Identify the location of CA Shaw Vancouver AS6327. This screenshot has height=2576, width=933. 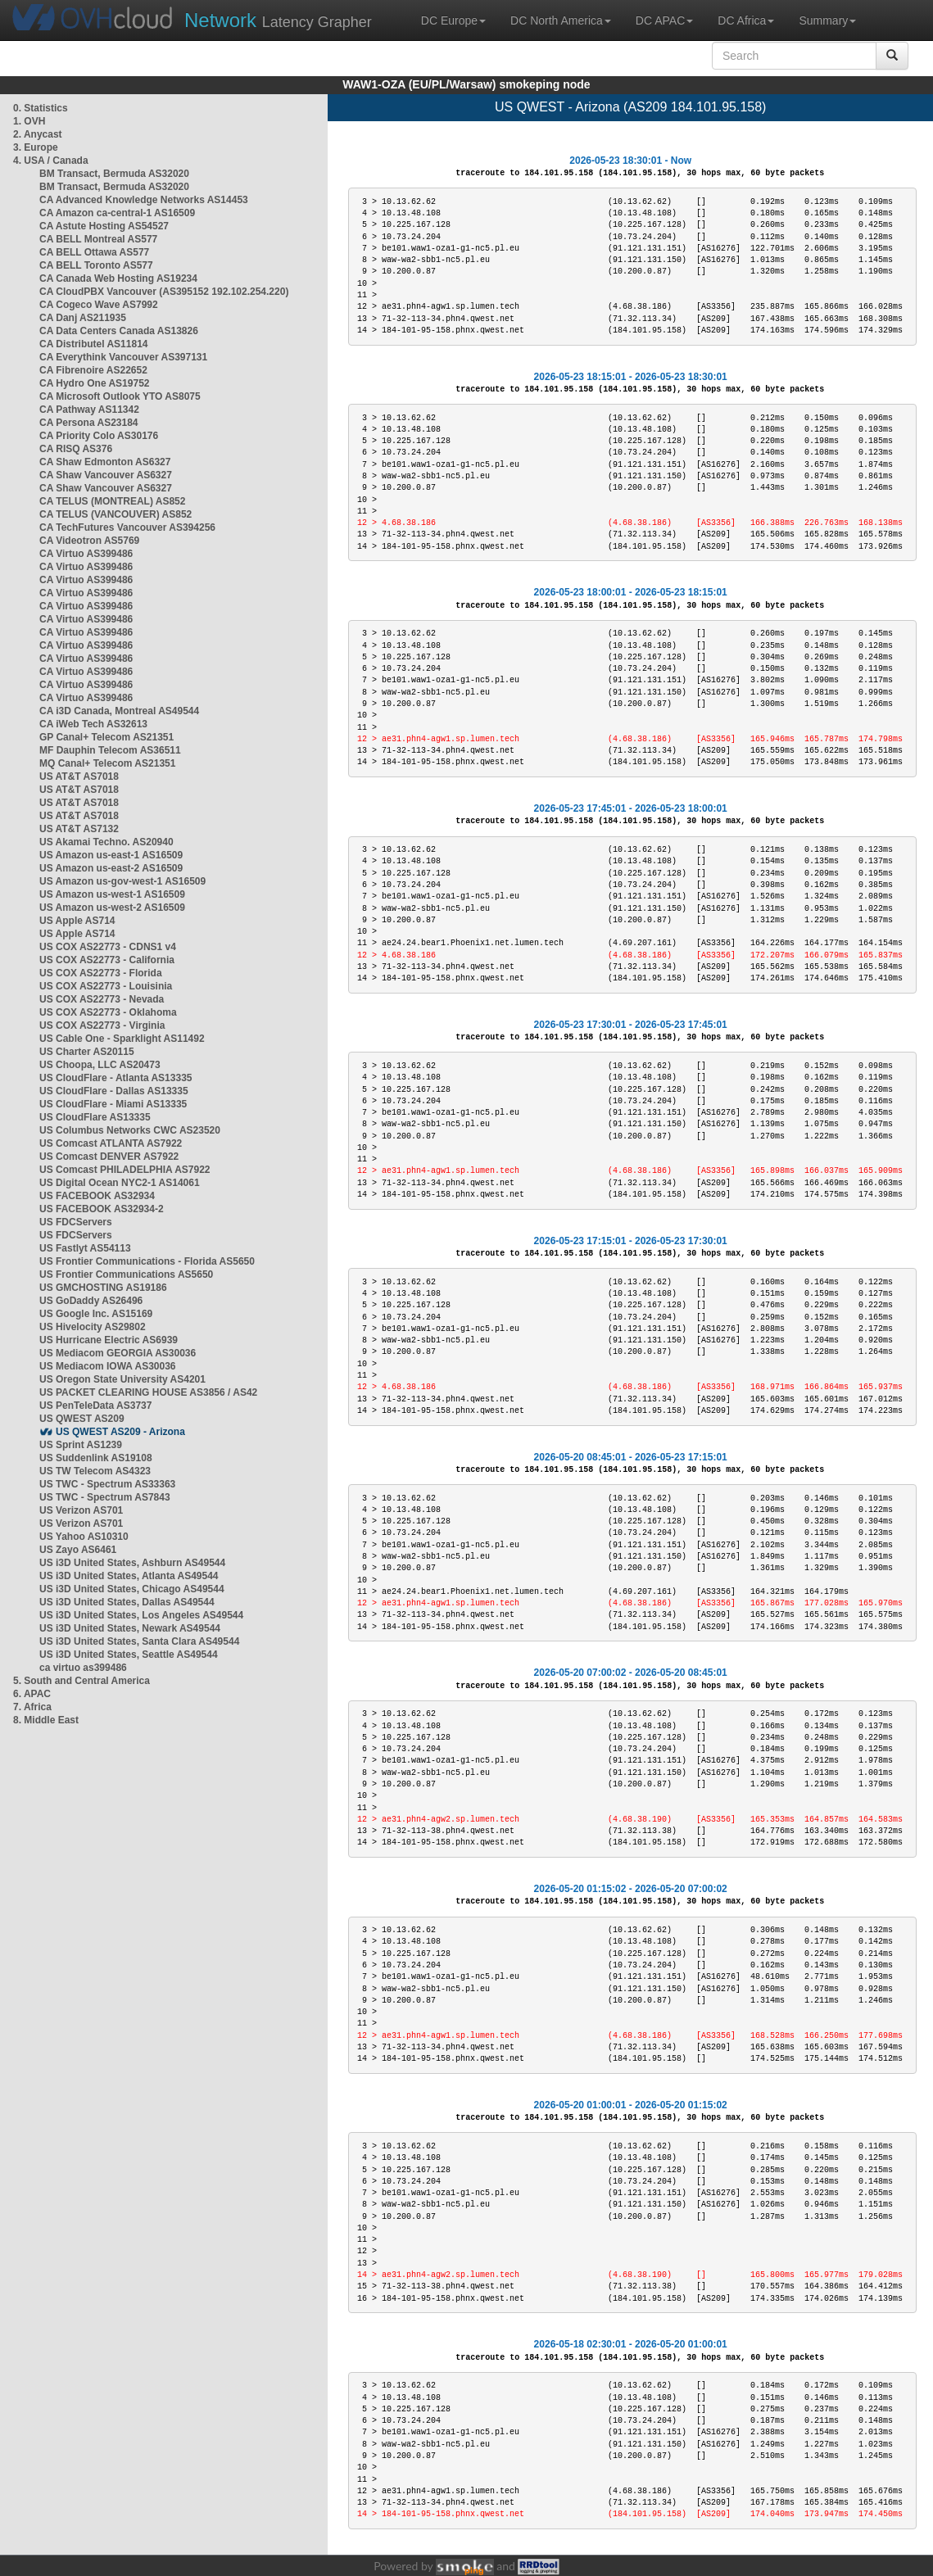
(105, 475).